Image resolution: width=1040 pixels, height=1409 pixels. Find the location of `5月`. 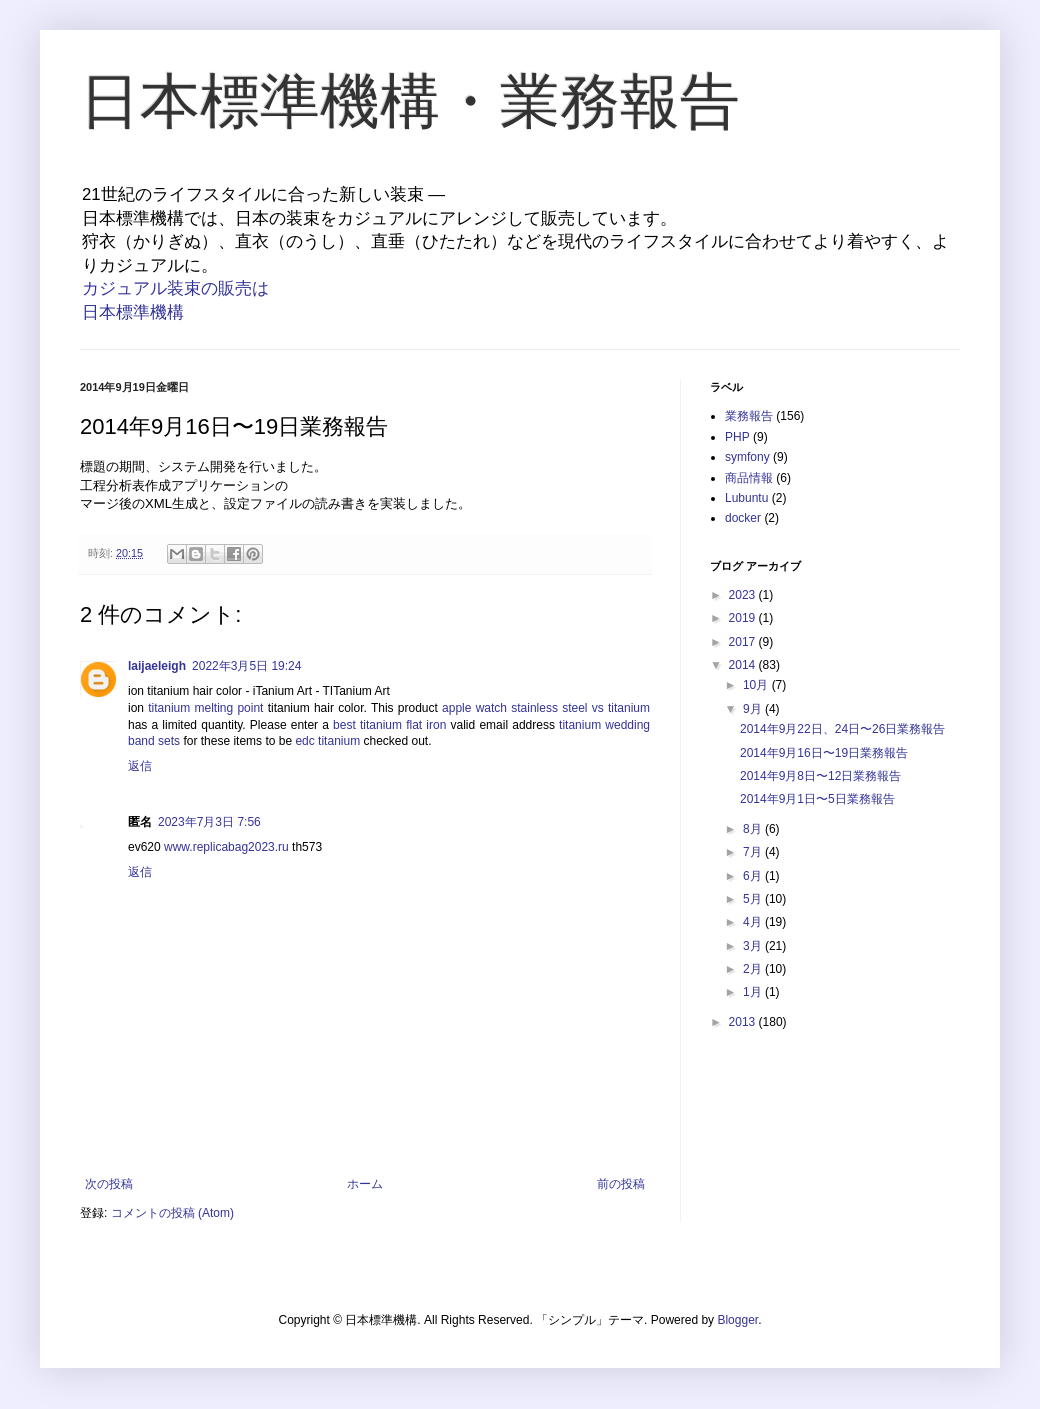

5月 is located at coordinates (754, 899).